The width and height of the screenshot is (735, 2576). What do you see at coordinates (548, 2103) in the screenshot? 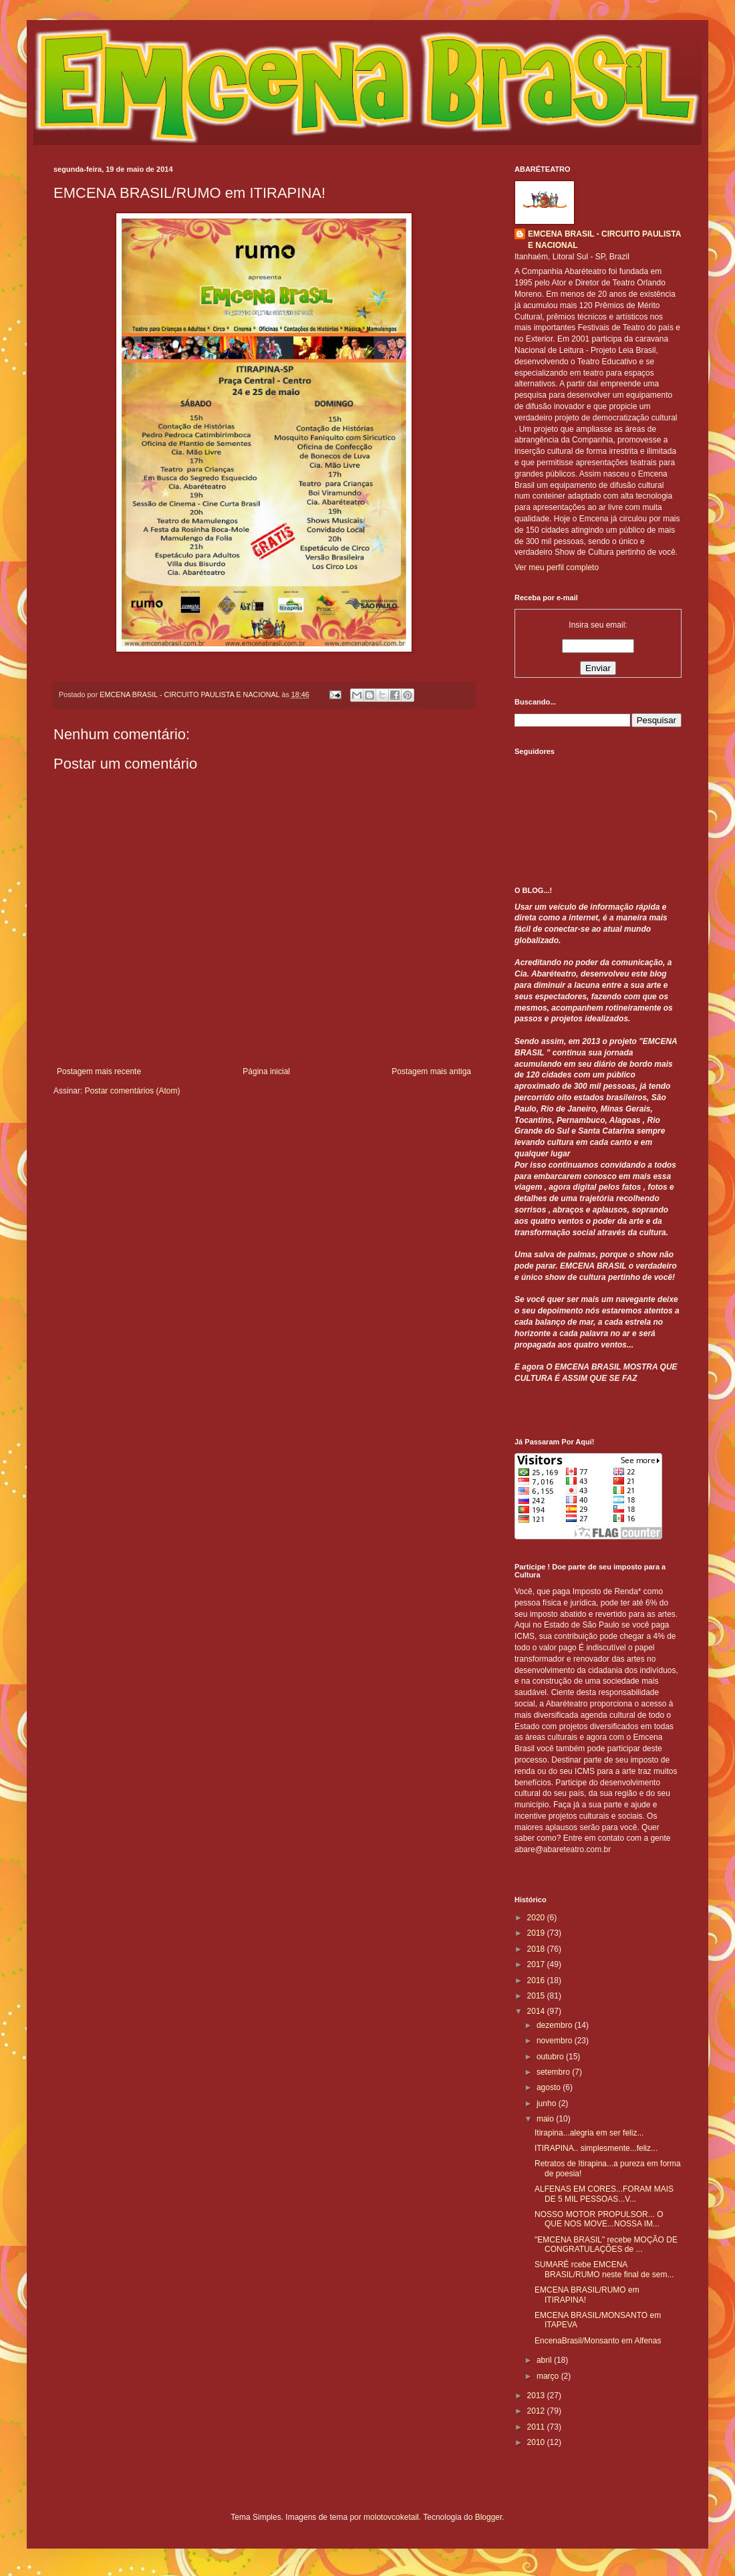
I see `junho` at bounding box center [548, 2103].